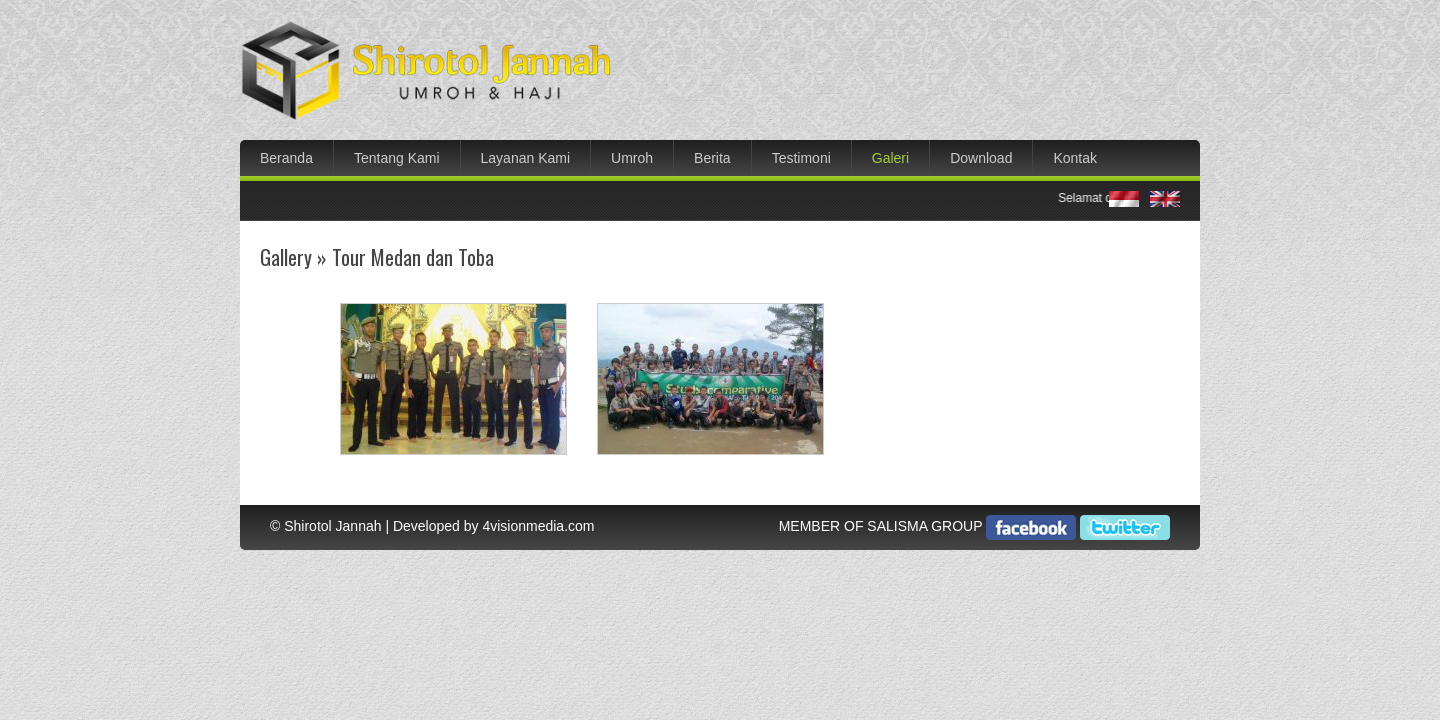 This screenshot has height=720, width=1440. What do you see at coordinates (801, 158) in the screenshot?
I see `Testimoni` at bounding box center [801, 158].